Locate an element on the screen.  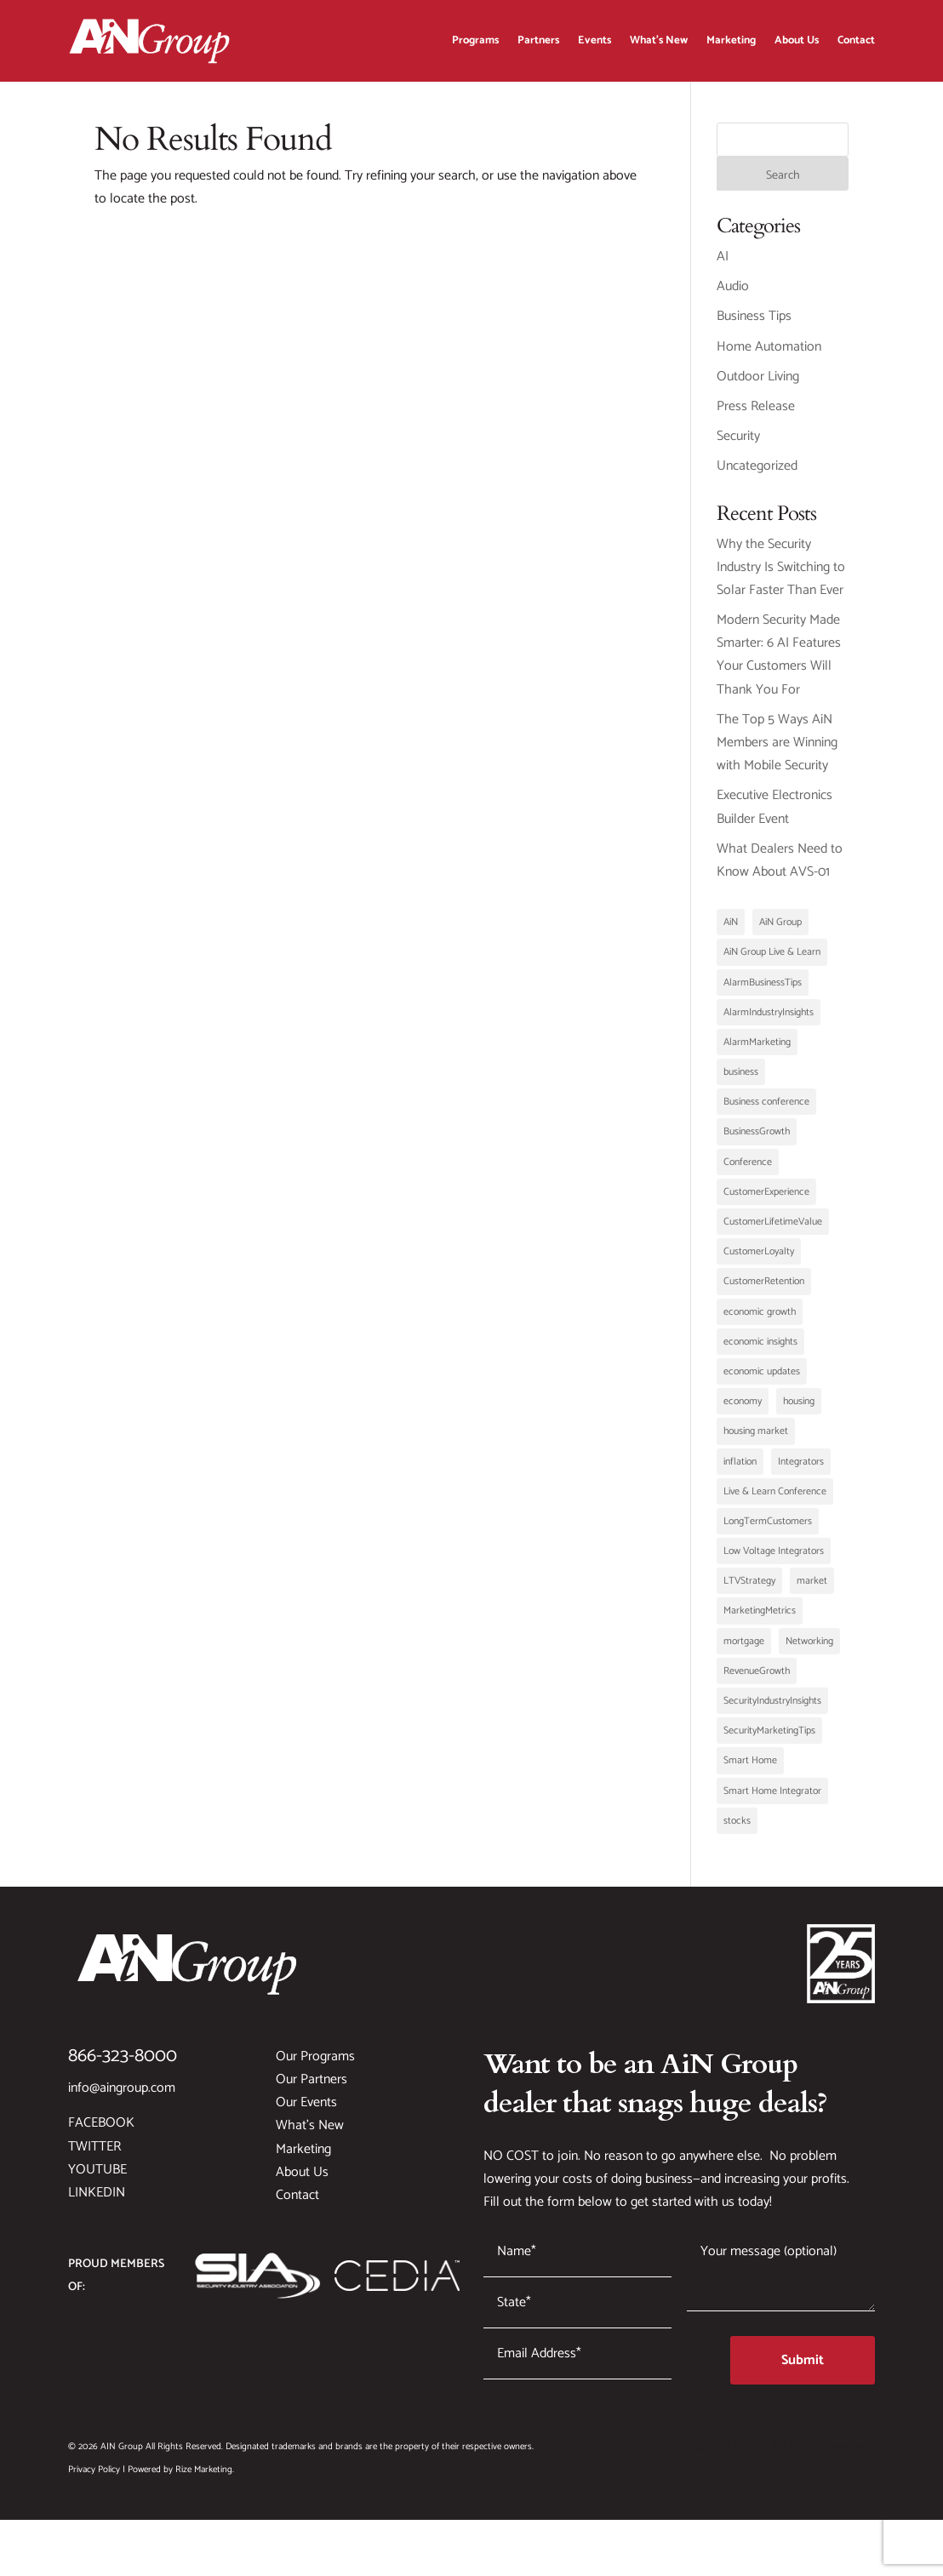
What Dealers Need to Know About AVS-01 is located at coordinates (780, 869).